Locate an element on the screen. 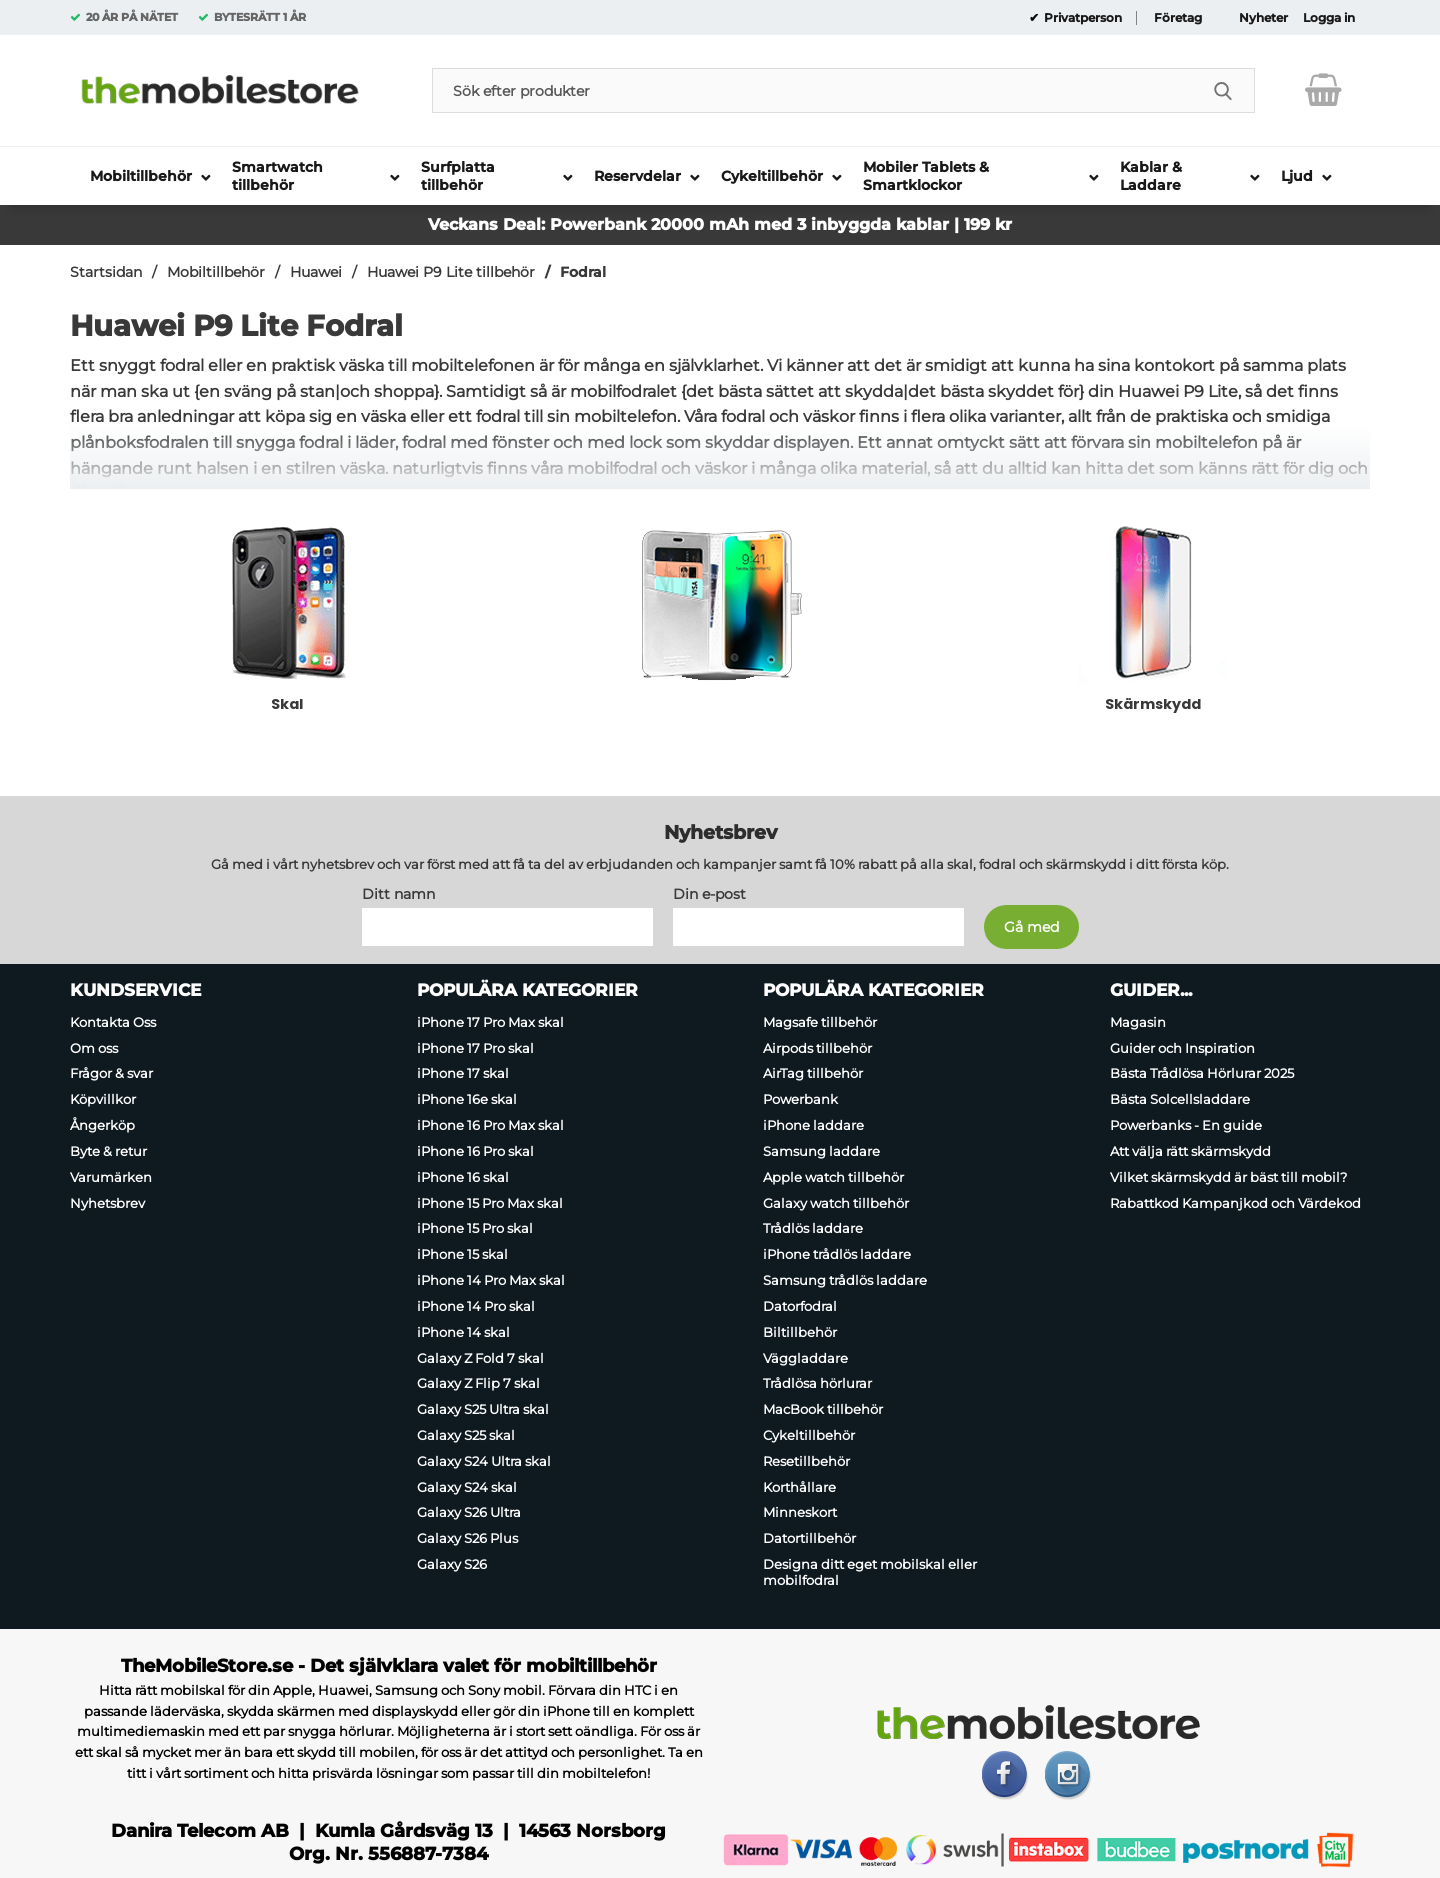  Airpods tillbehör is located at coordinates (817, 1048).